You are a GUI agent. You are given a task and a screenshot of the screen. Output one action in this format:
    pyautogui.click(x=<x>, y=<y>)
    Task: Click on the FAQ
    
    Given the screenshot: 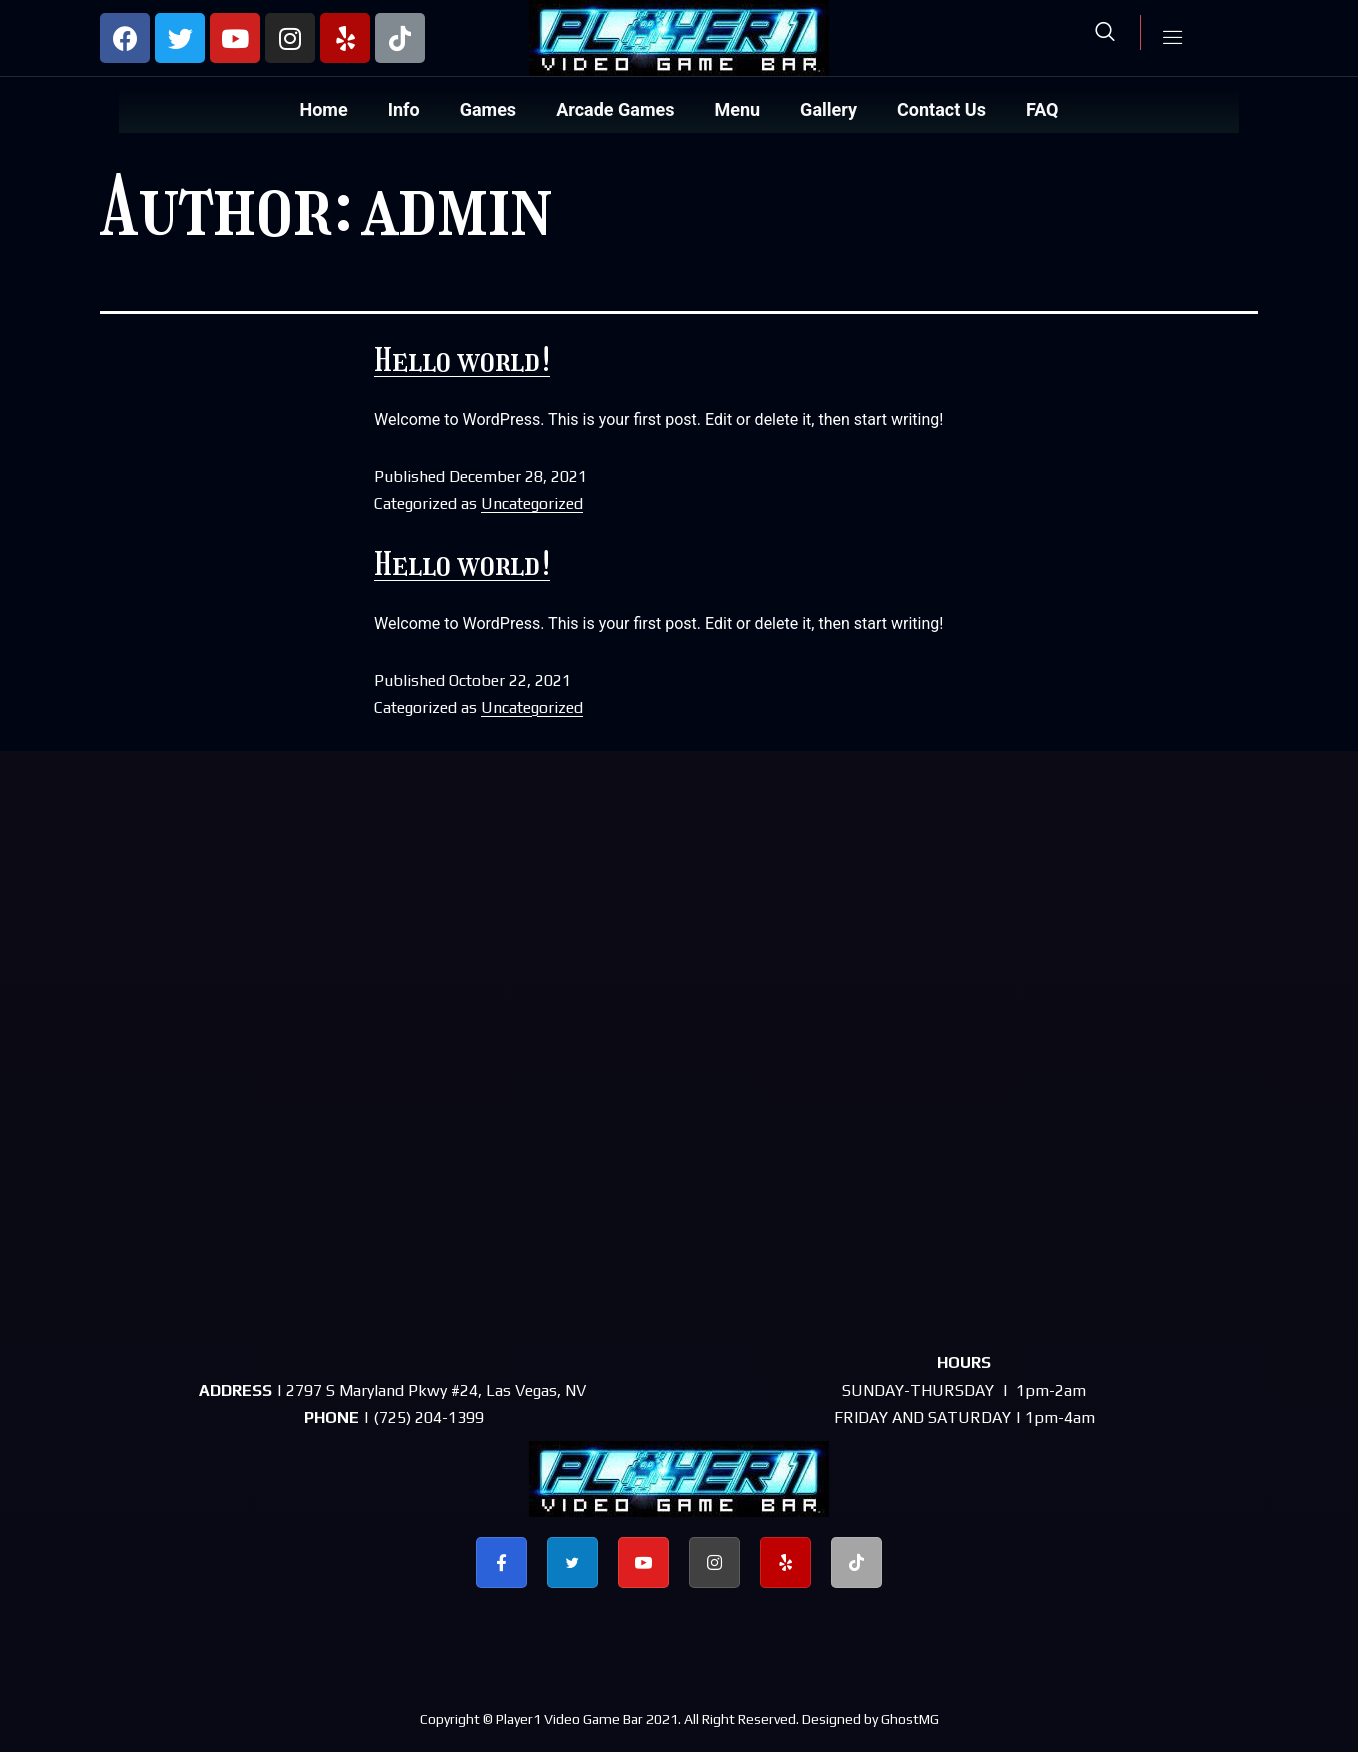 What is the action you would take?
    pyautogui.click(x=1042, y=109)
    